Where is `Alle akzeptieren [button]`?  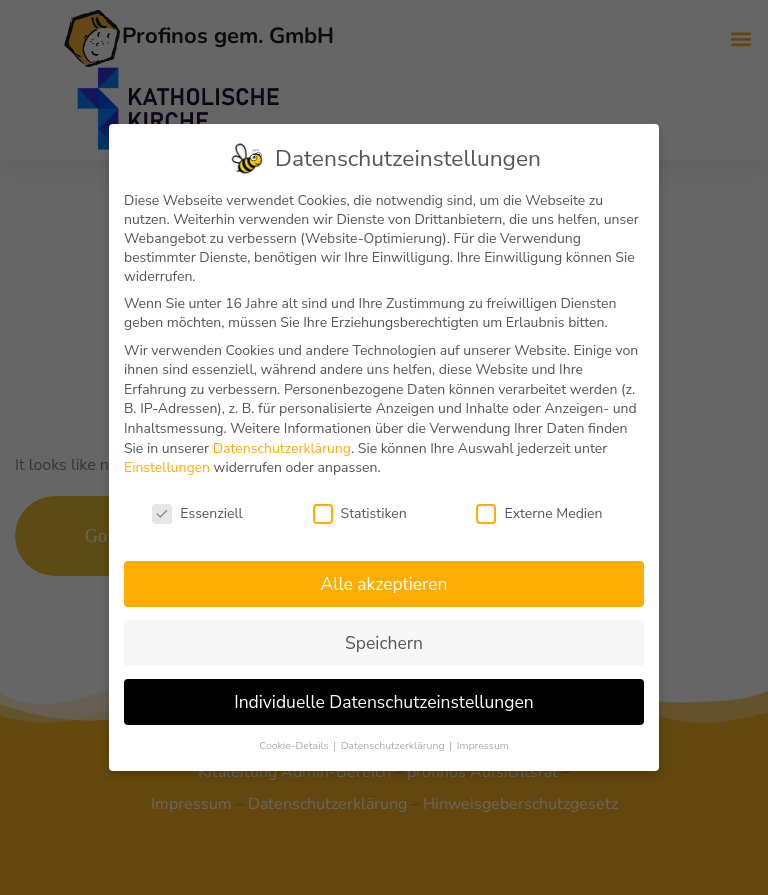
Alle akzeptieren [button] is located at coordinates (383, 584).